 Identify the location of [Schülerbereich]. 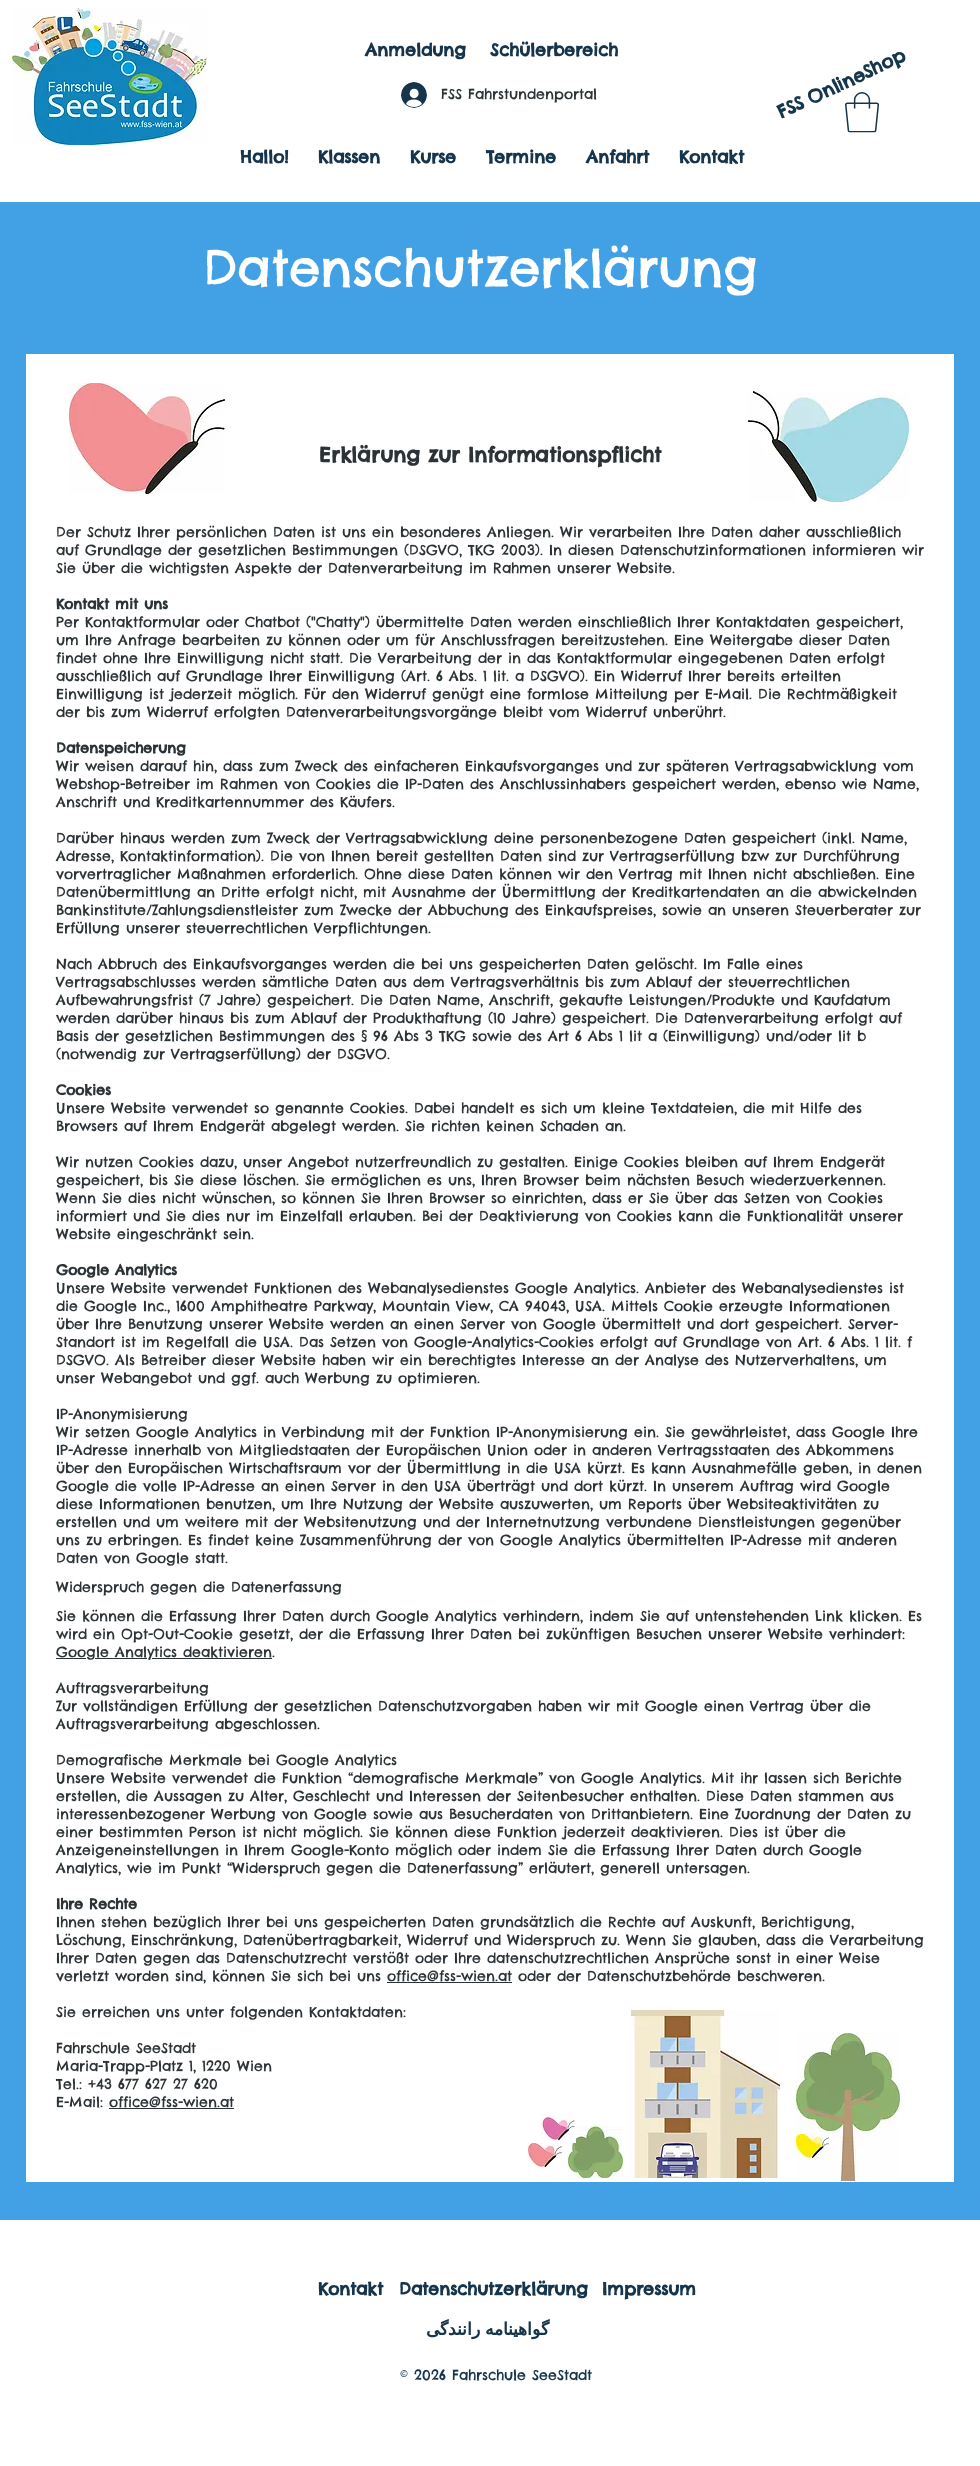
(554, 51).